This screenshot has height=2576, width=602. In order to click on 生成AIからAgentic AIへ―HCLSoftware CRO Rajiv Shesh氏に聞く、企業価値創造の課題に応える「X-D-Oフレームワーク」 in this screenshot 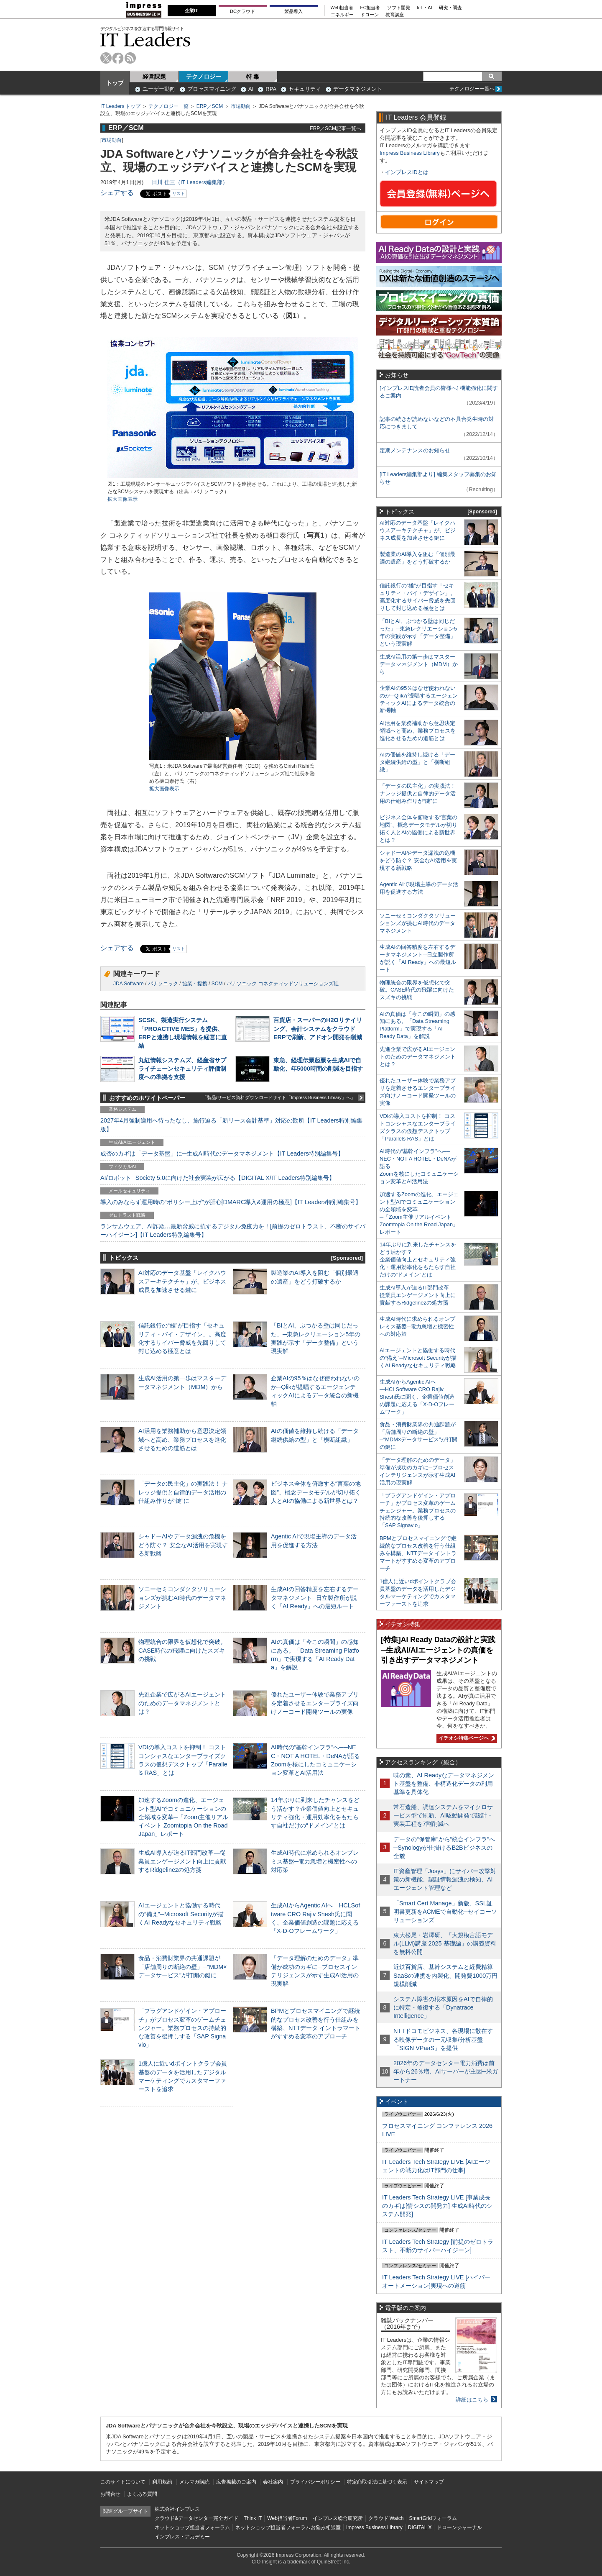, I will do `click(417, 1397)`.